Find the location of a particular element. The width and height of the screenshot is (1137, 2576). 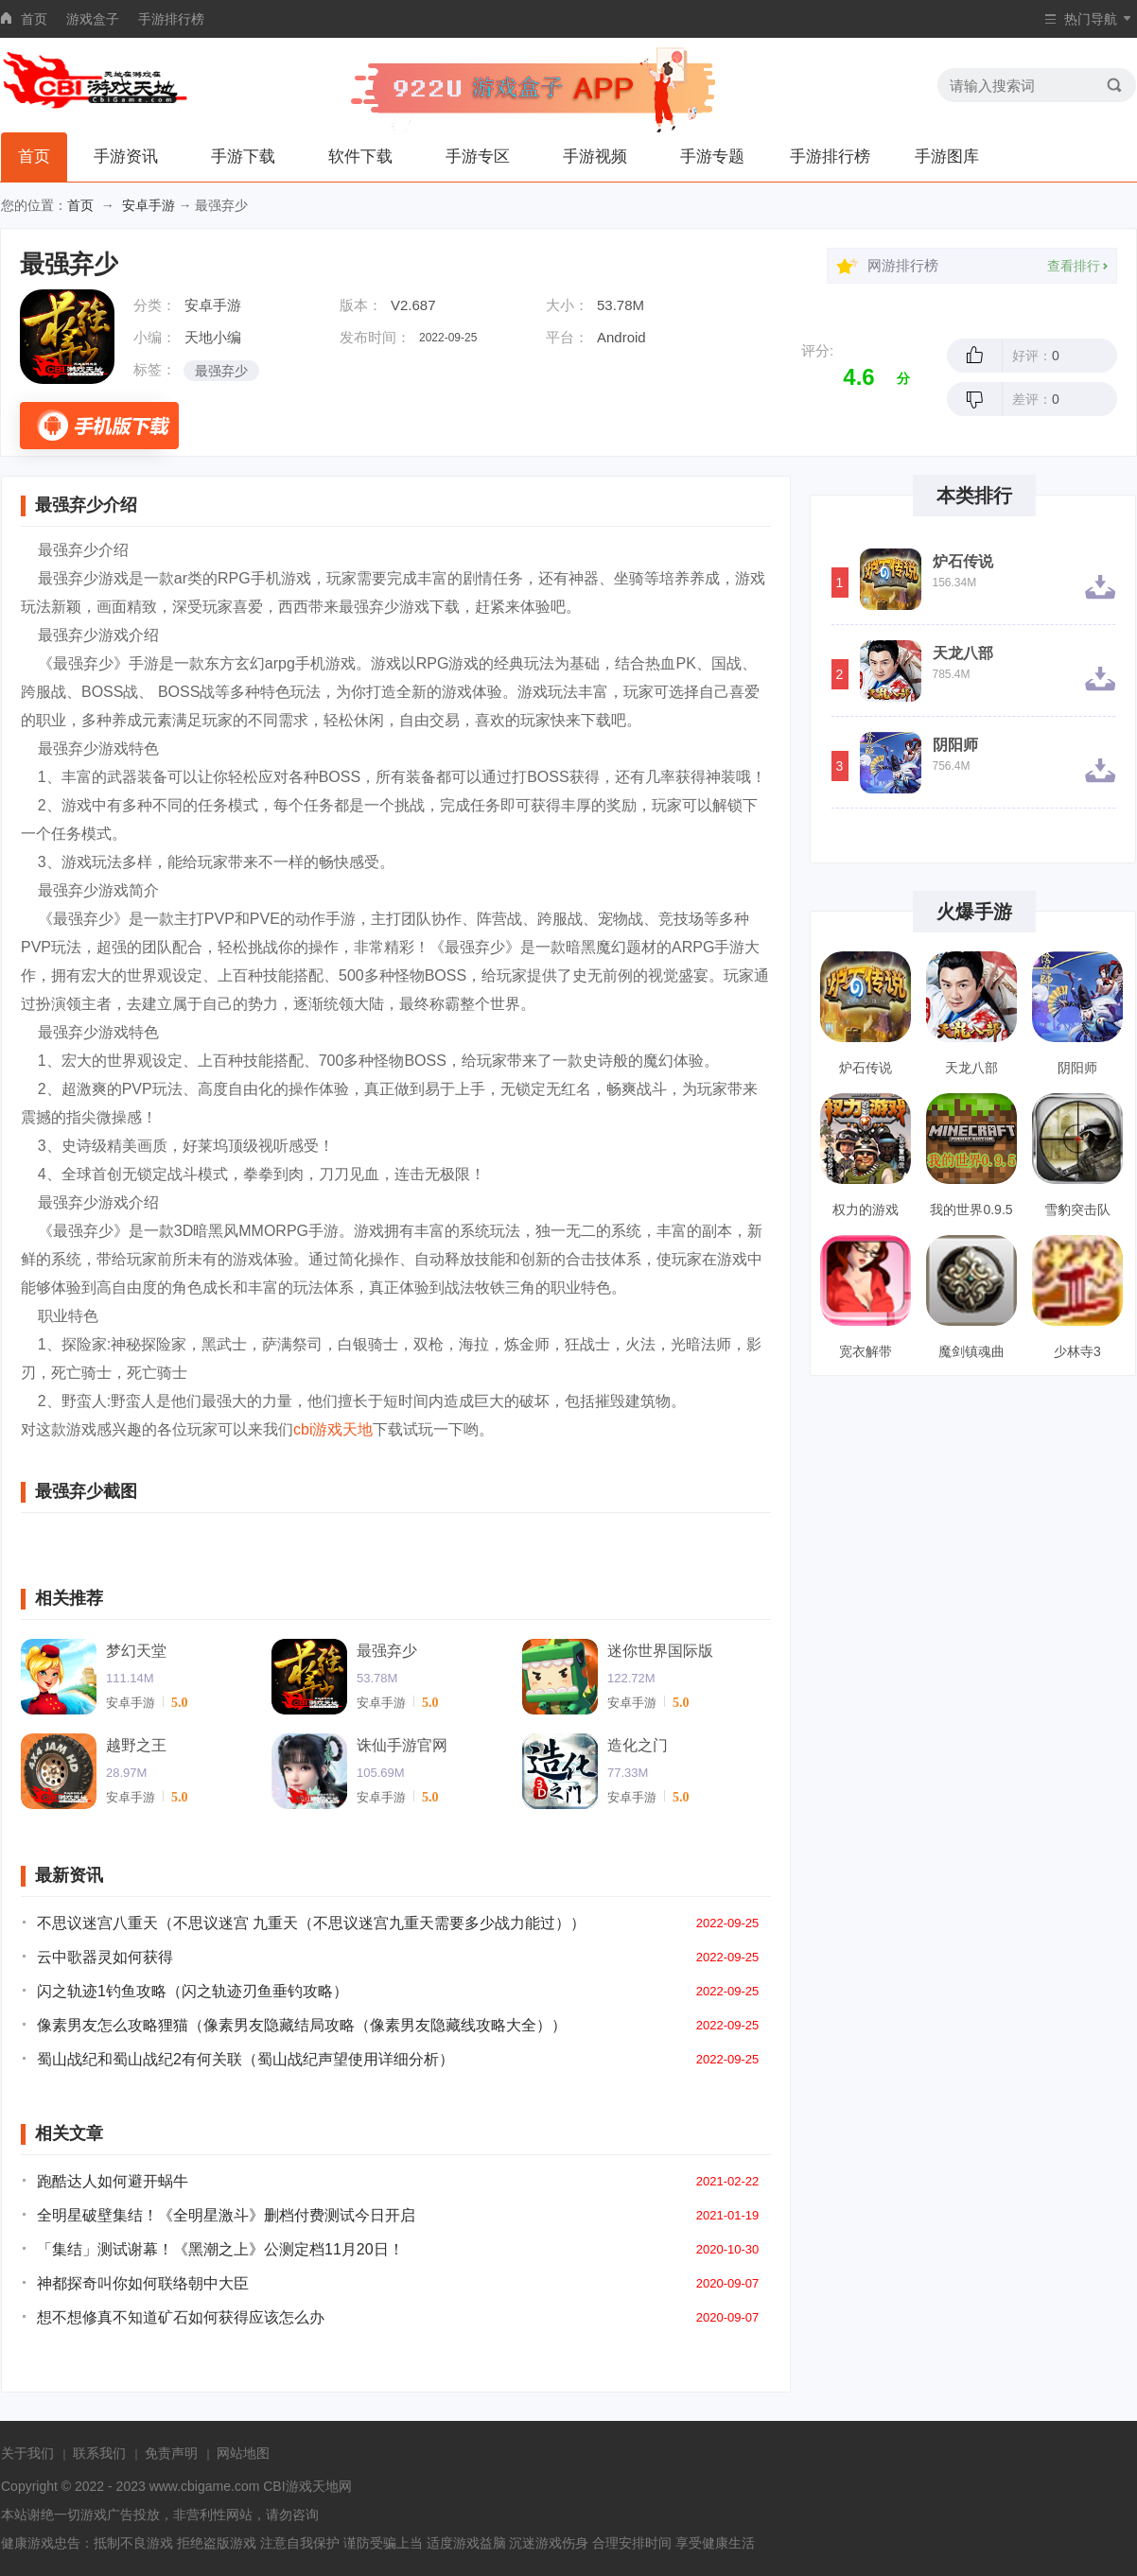

云中歌器灵如何获得 is located at coordinates (105, 1957).